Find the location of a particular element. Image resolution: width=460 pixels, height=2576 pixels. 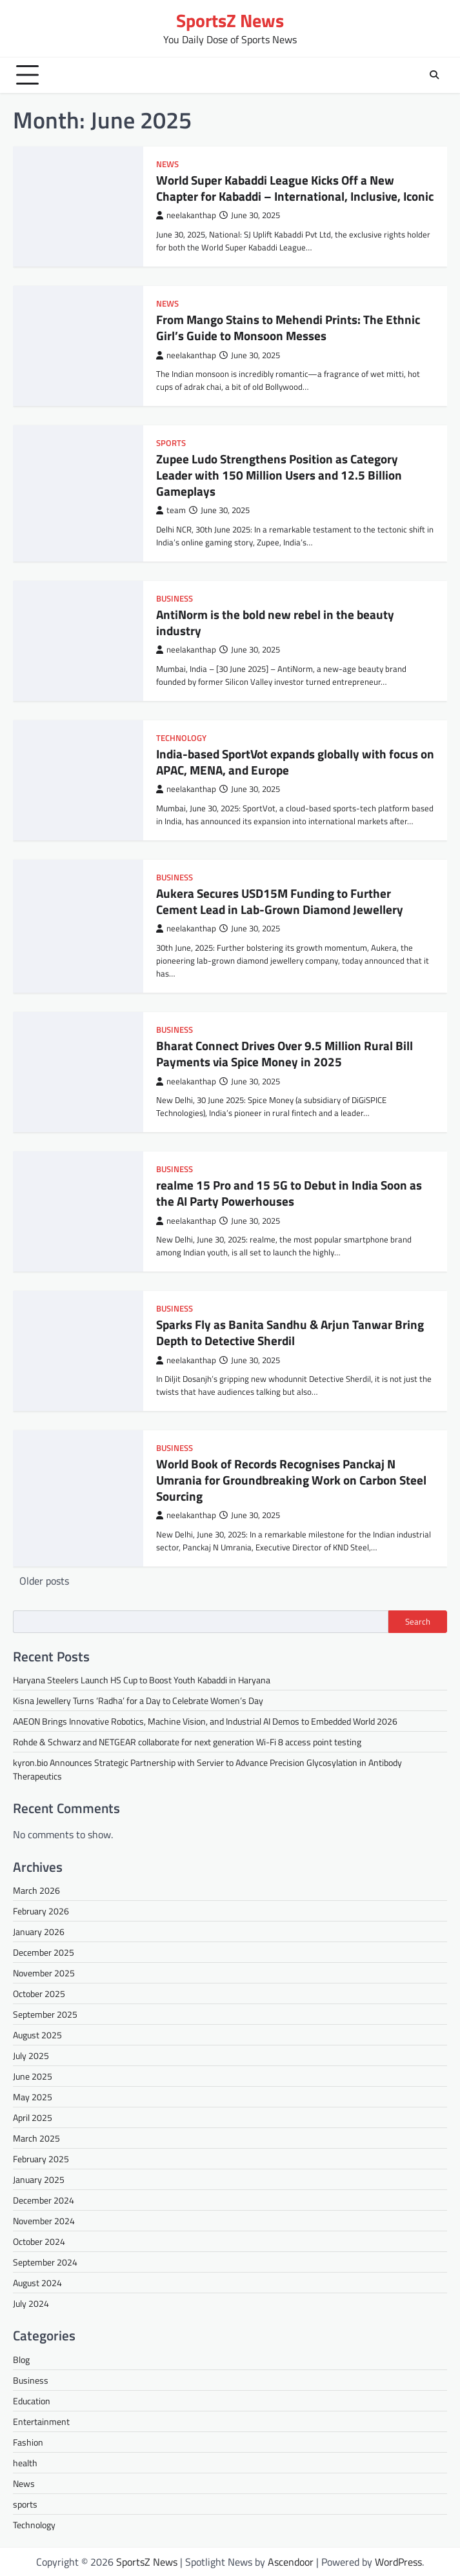

From Mango Stains to Mehendi Prints: The Ethnic Girl’s Guide to Monsoon Messes is located at coordinates (288, 327).